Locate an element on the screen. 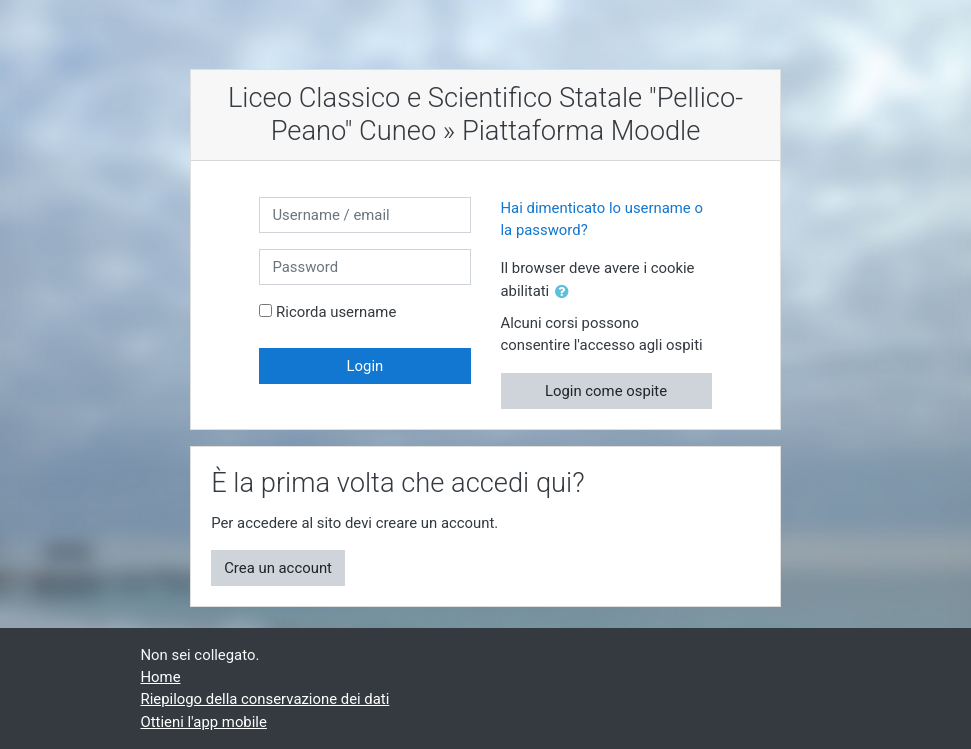 Image resolution: width=971 pixels, height=749 pixels. Home is located at coordinates (161, 677).